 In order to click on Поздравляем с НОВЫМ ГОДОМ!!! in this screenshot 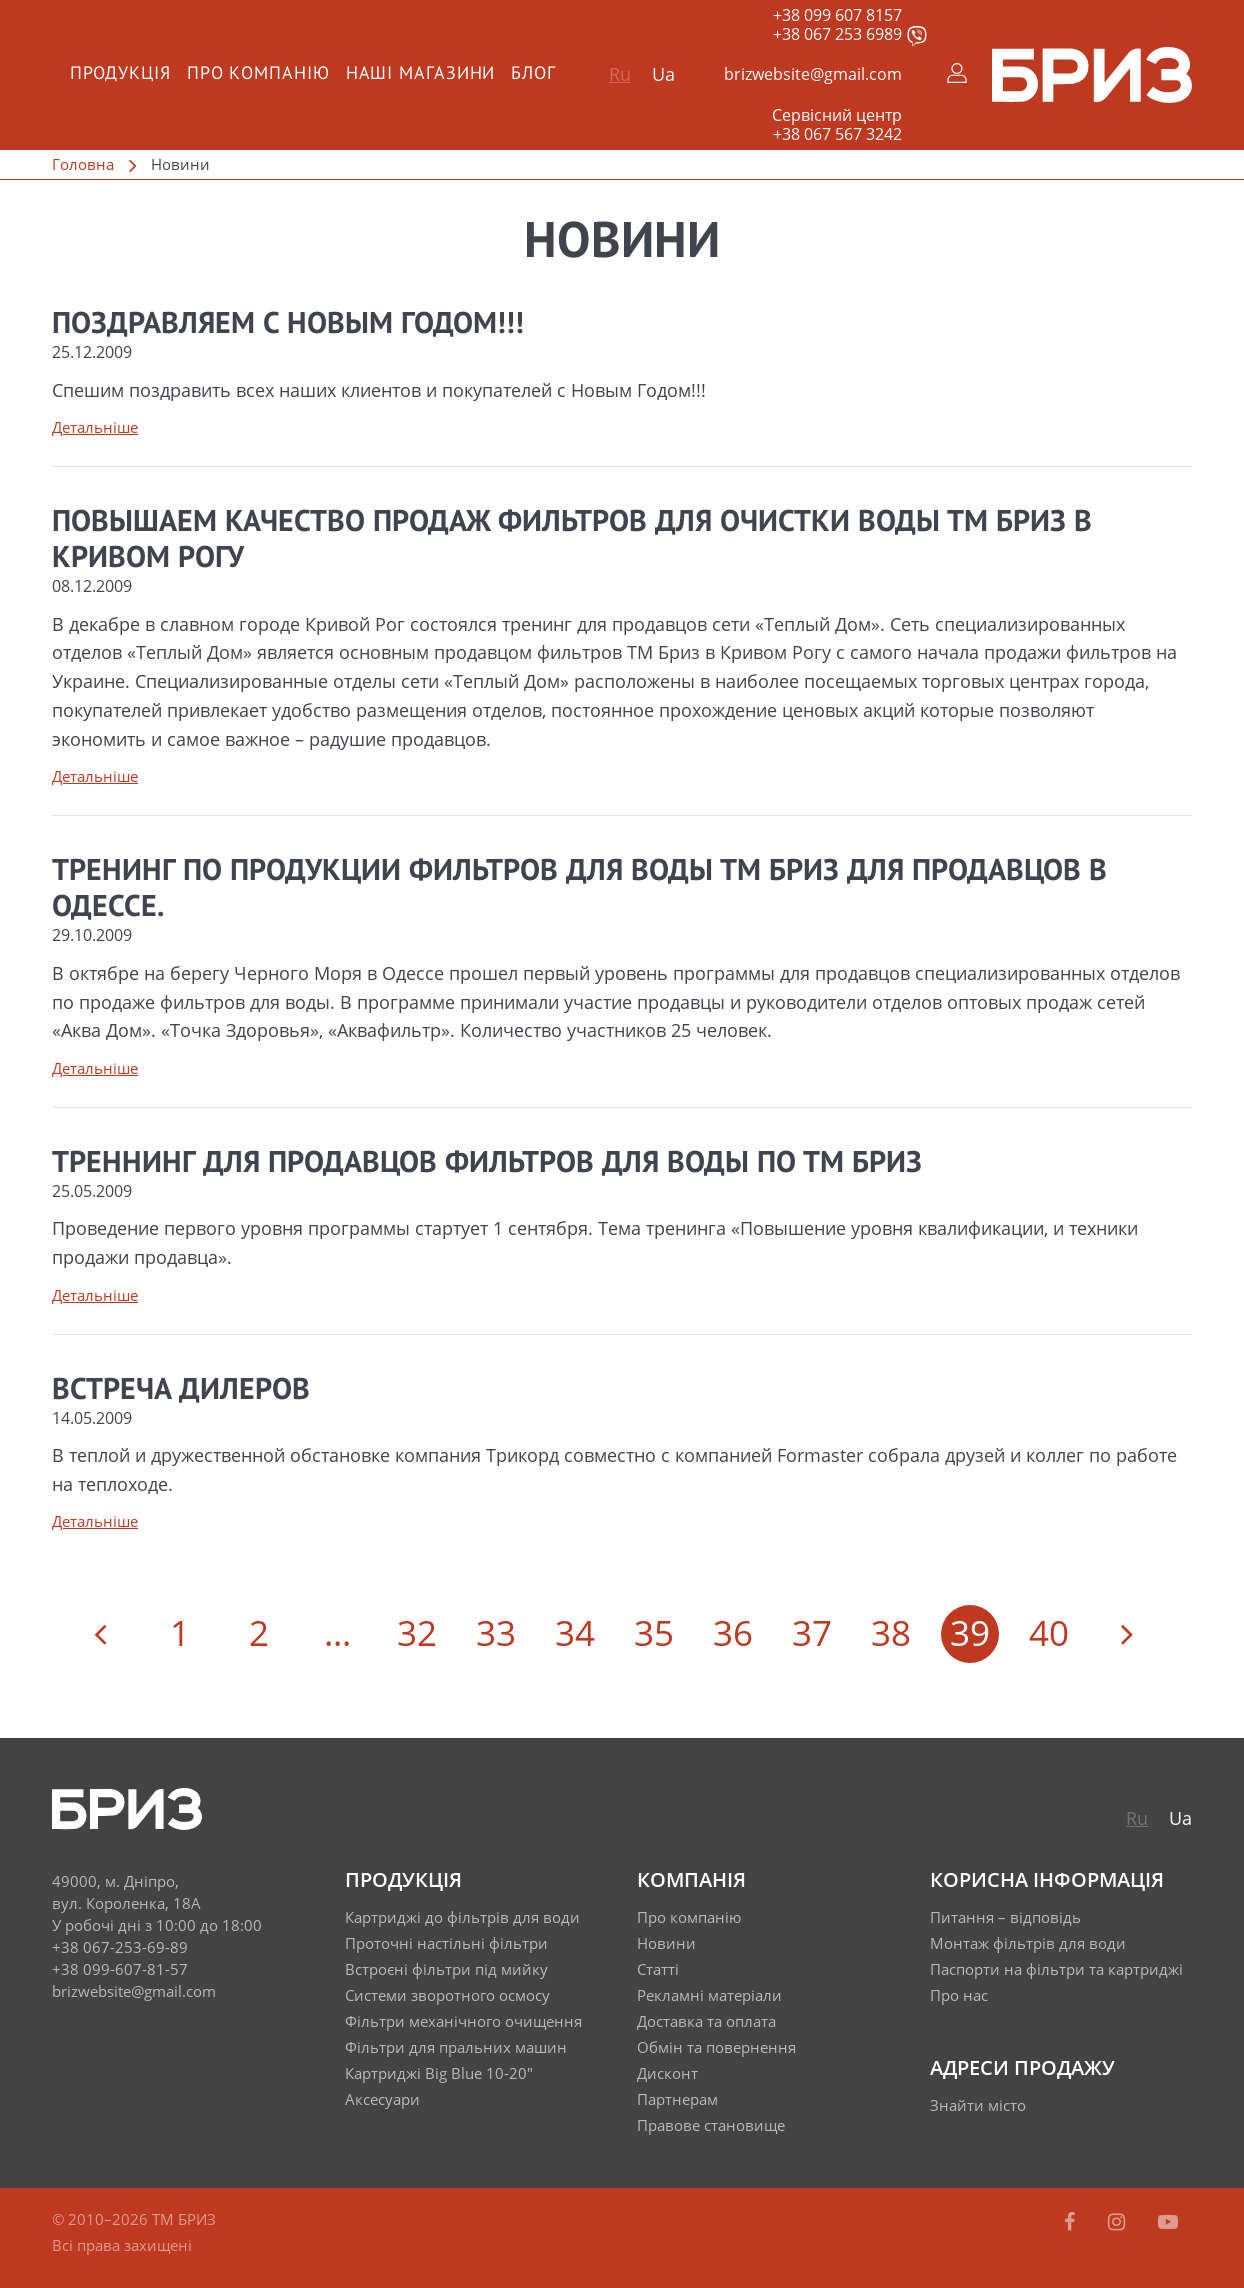, I will do `click(288, 325)`.